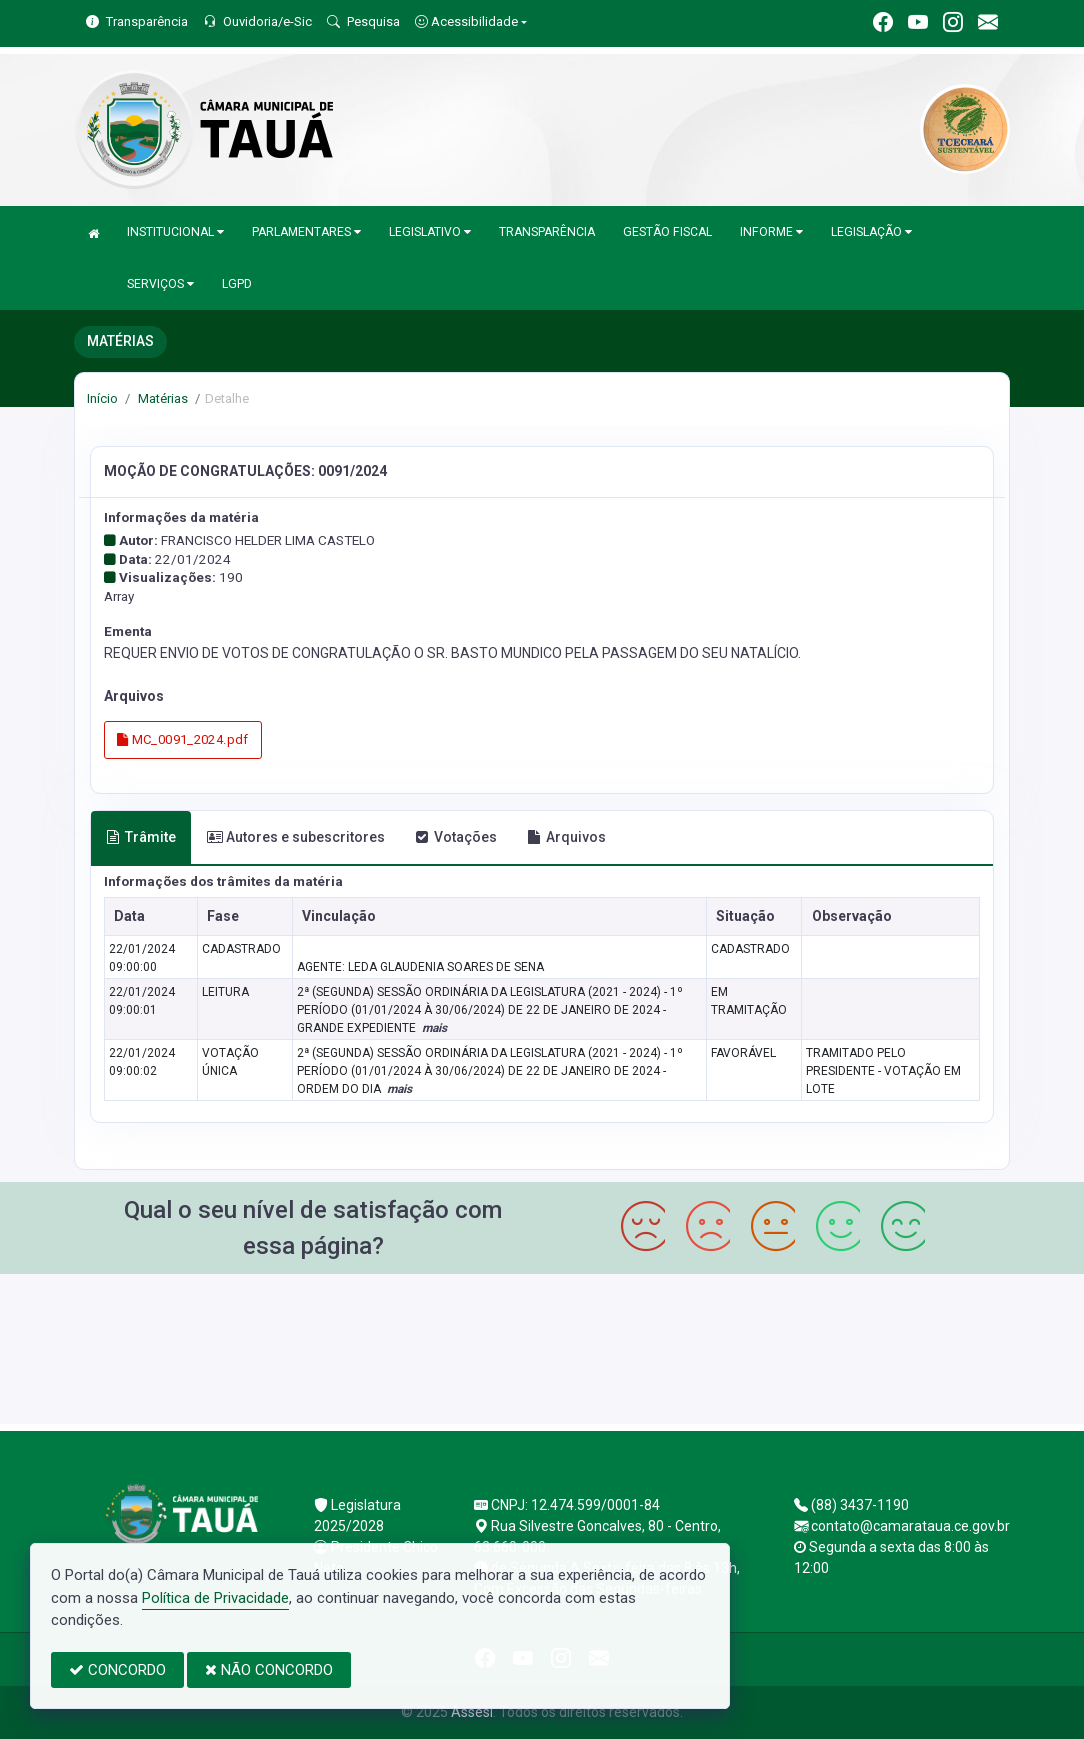 The height and width of the screenshot is (1739, 1084). I want to click on Matérias, so click(161, 398).